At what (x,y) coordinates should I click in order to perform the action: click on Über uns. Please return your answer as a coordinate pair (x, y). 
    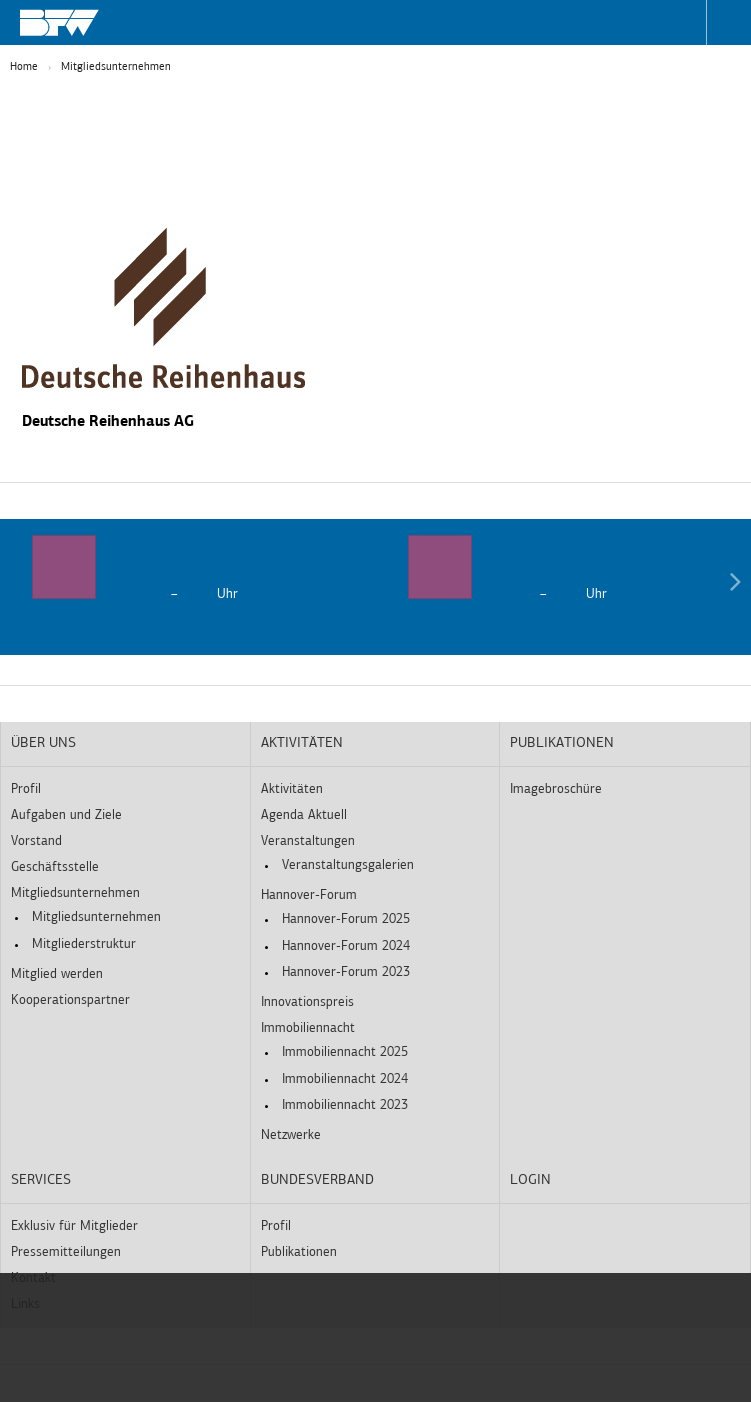
    Looking at the image, I should click on (43, 743).